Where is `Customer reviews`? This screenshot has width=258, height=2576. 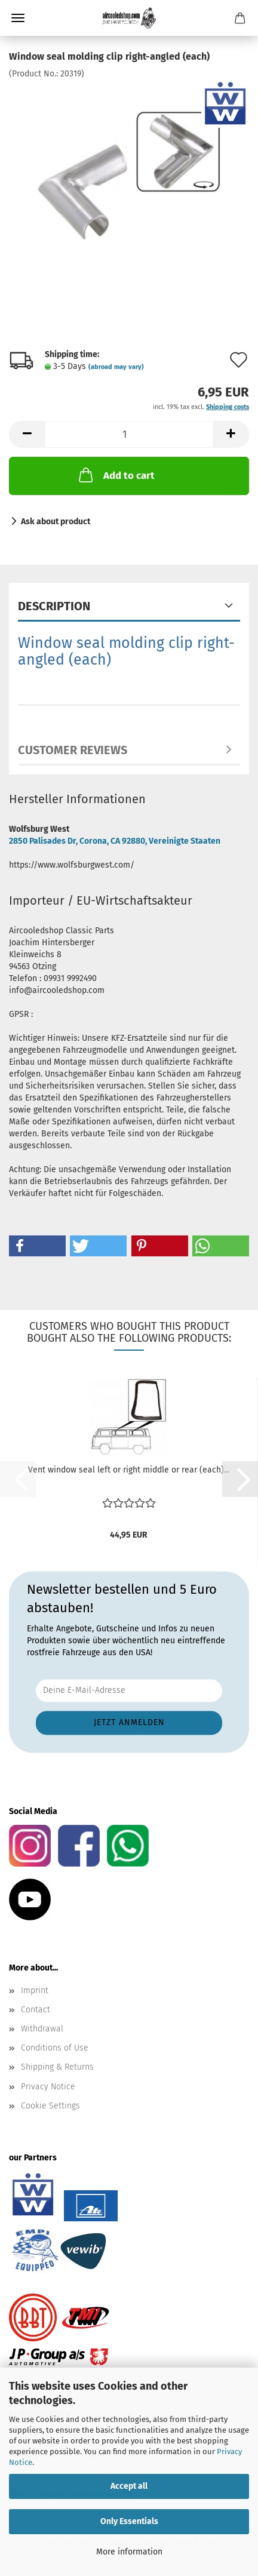
Customer reviews is located at coordinates (72, 750).